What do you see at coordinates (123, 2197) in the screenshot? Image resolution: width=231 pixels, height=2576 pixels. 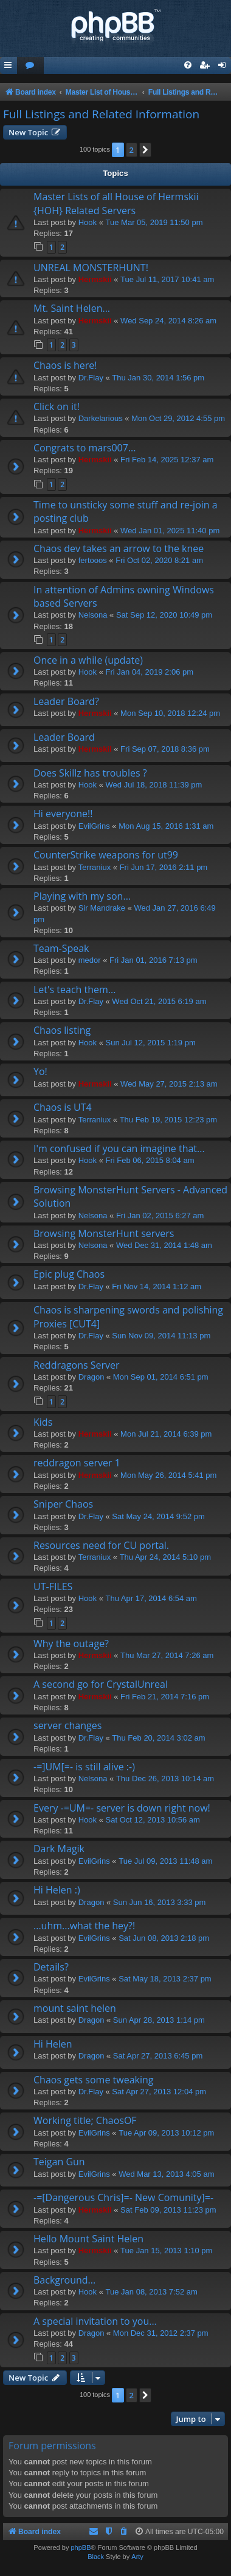 I see `-=[Dangerous Chris]=- New Comunity]=-` at bounding box center [123, 2197].